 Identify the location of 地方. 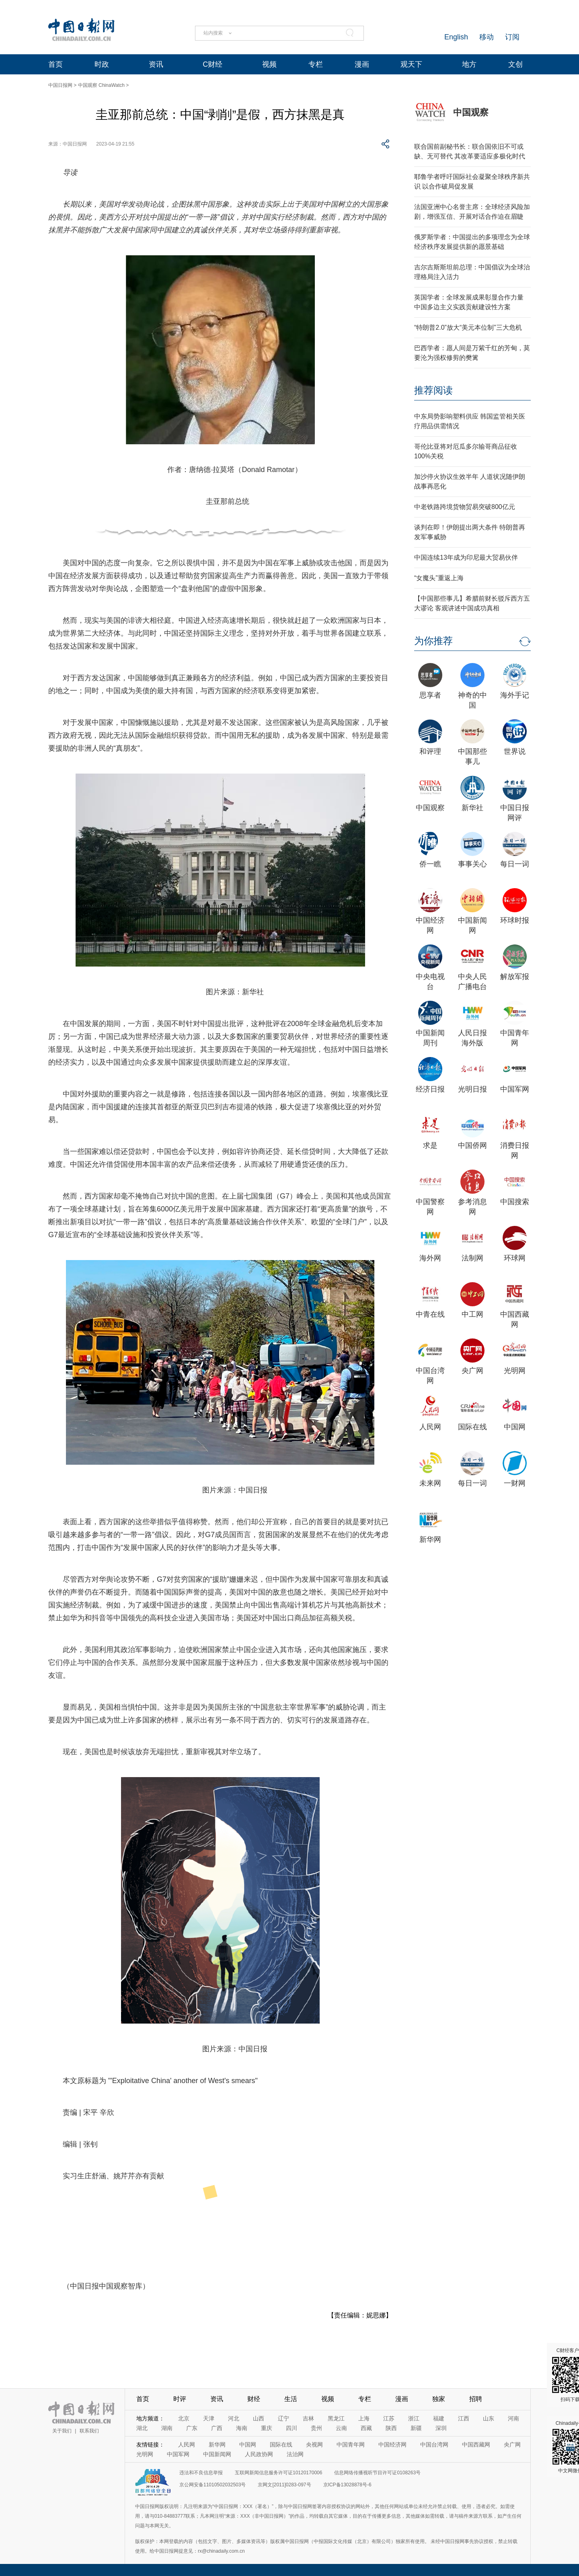
(469, 64).